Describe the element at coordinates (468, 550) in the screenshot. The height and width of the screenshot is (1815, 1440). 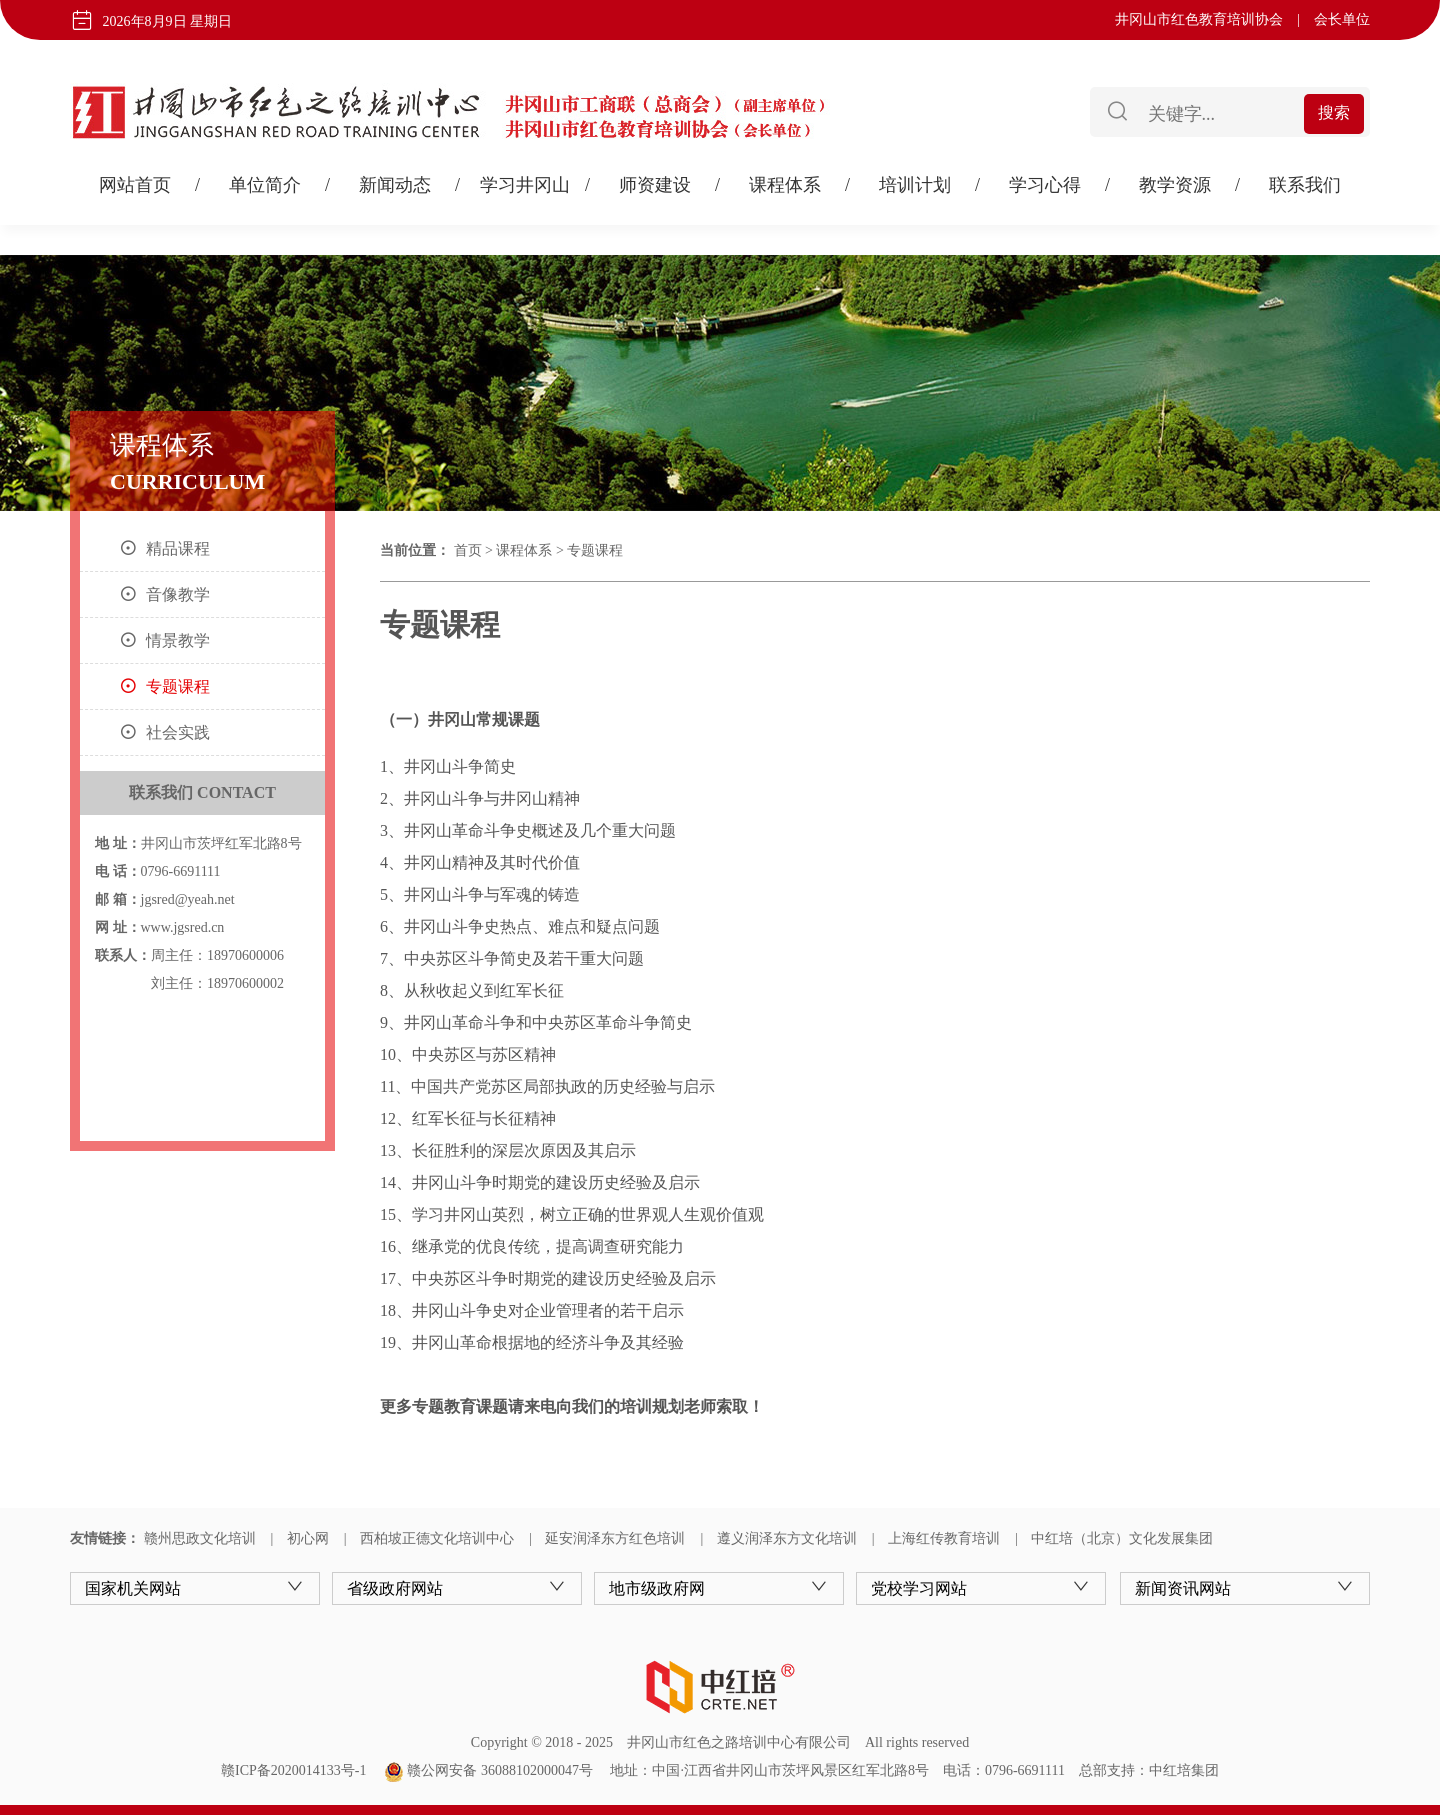
I see `首页` at that location.